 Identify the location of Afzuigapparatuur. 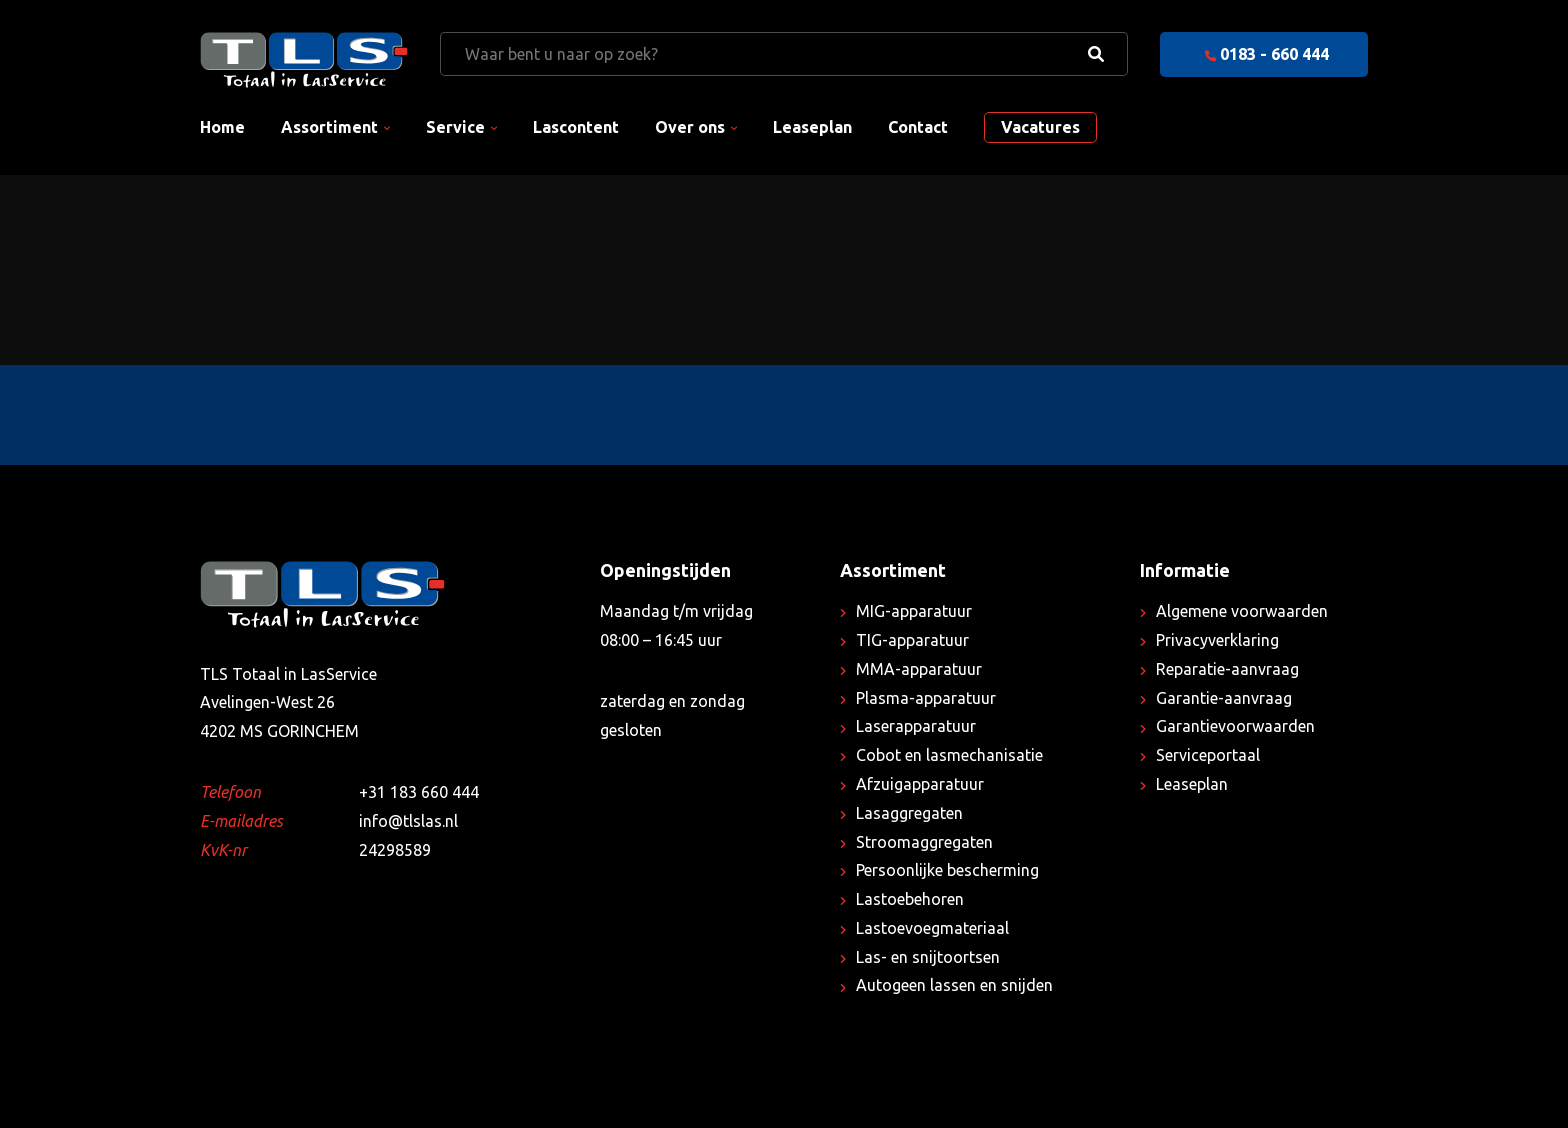
(920, 784).